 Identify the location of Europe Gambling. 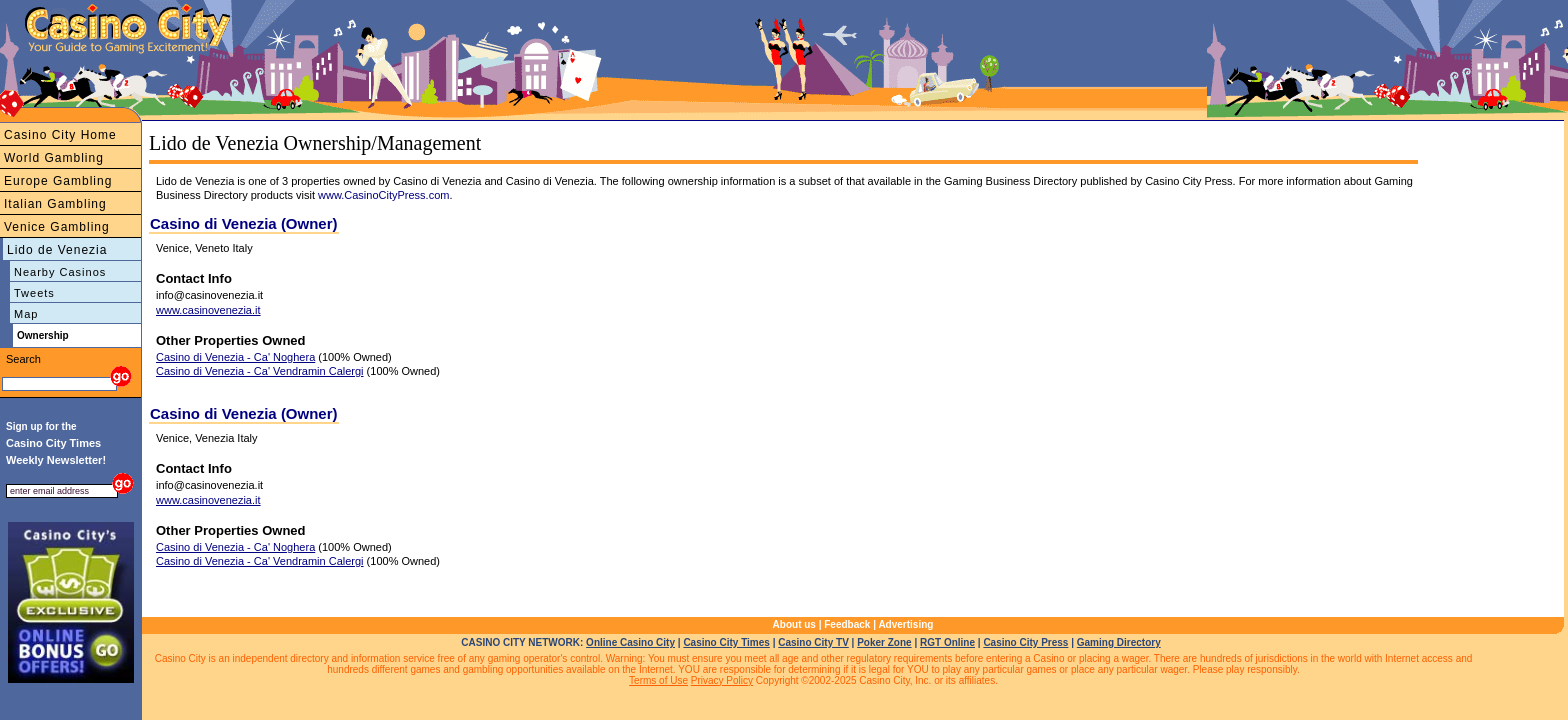
(58, 181).